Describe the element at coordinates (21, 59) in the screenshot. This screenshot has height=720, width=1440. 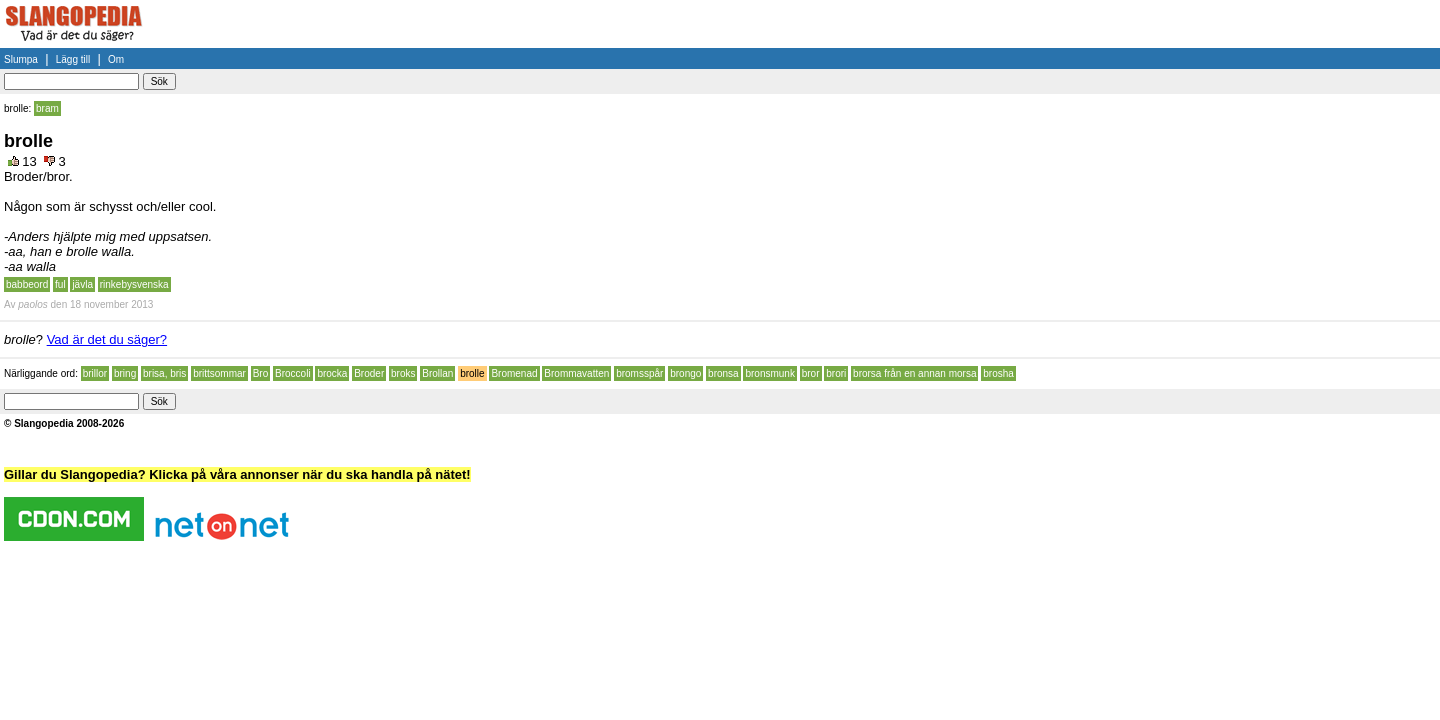
I see `Slumpa` at that location.